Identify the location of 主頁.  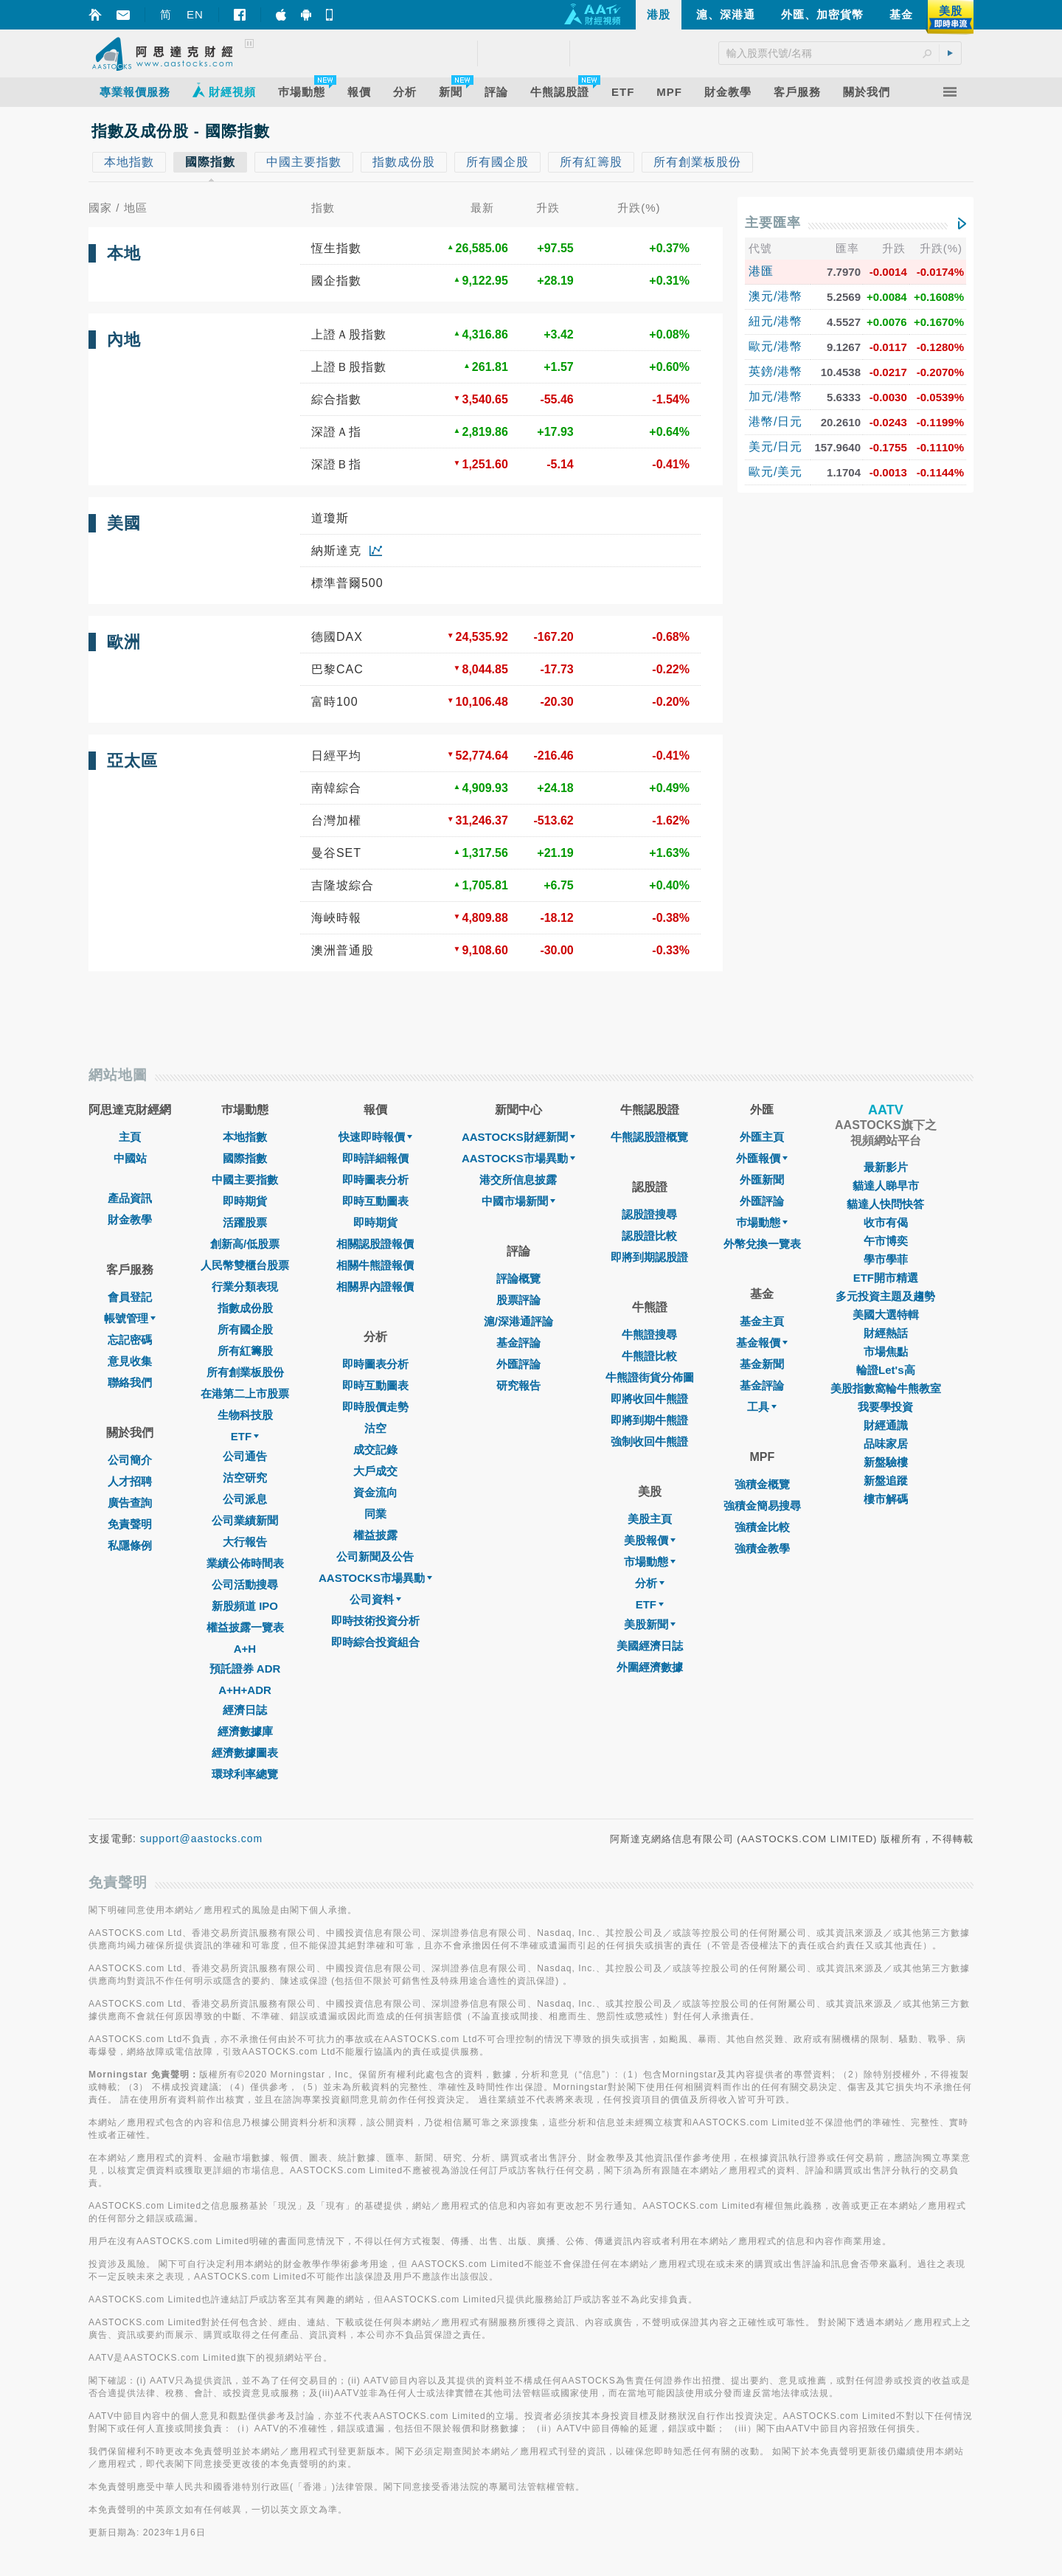
(130, 1137).